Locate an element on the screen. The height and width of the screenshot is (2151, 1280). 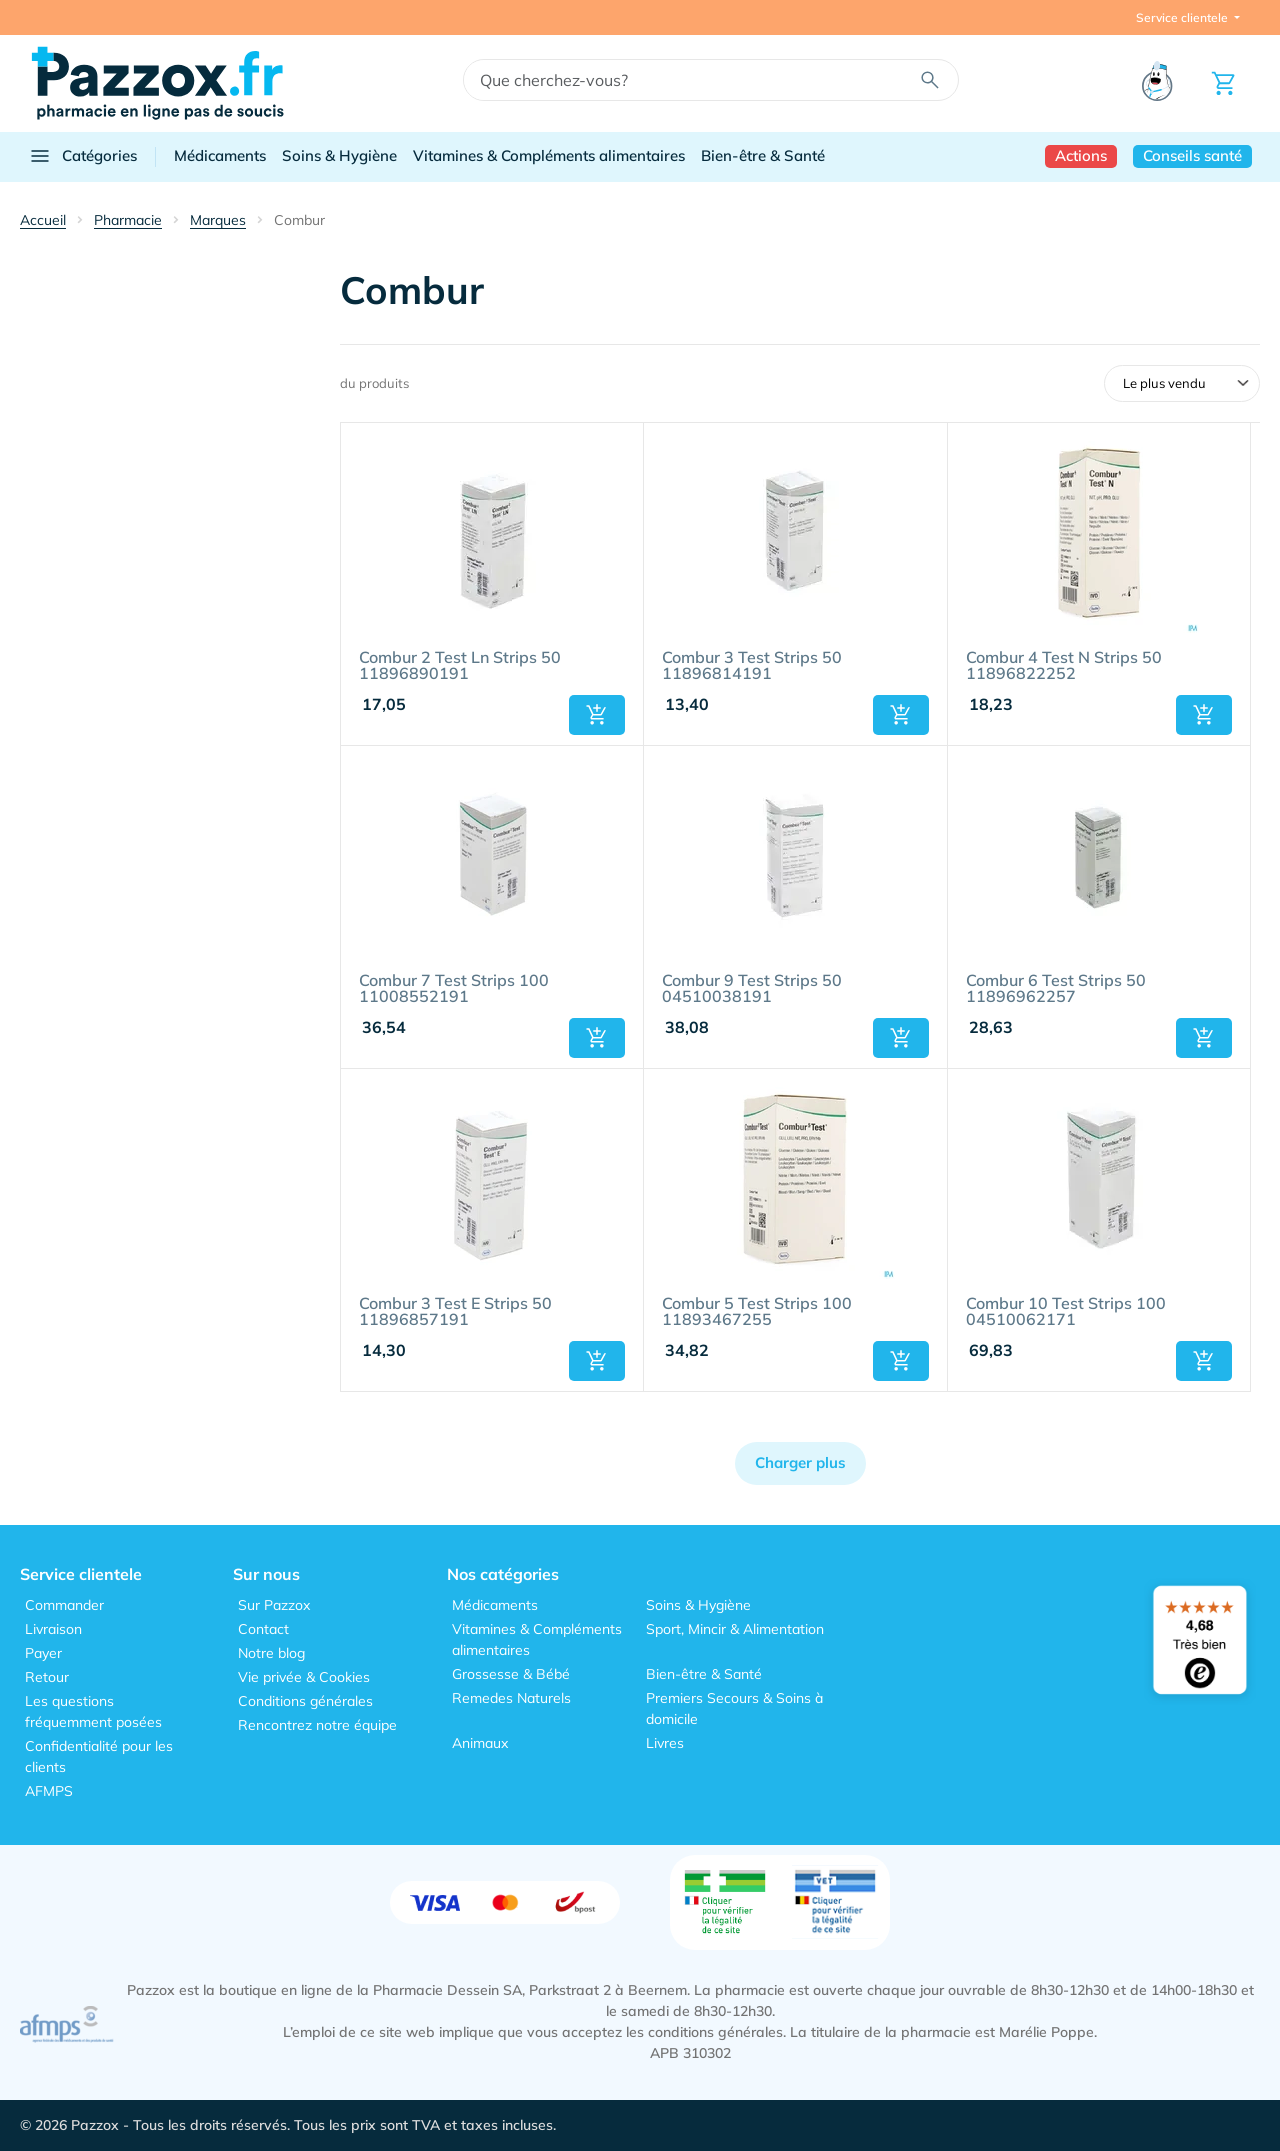
Catégories is located at coordinates (82, 156).